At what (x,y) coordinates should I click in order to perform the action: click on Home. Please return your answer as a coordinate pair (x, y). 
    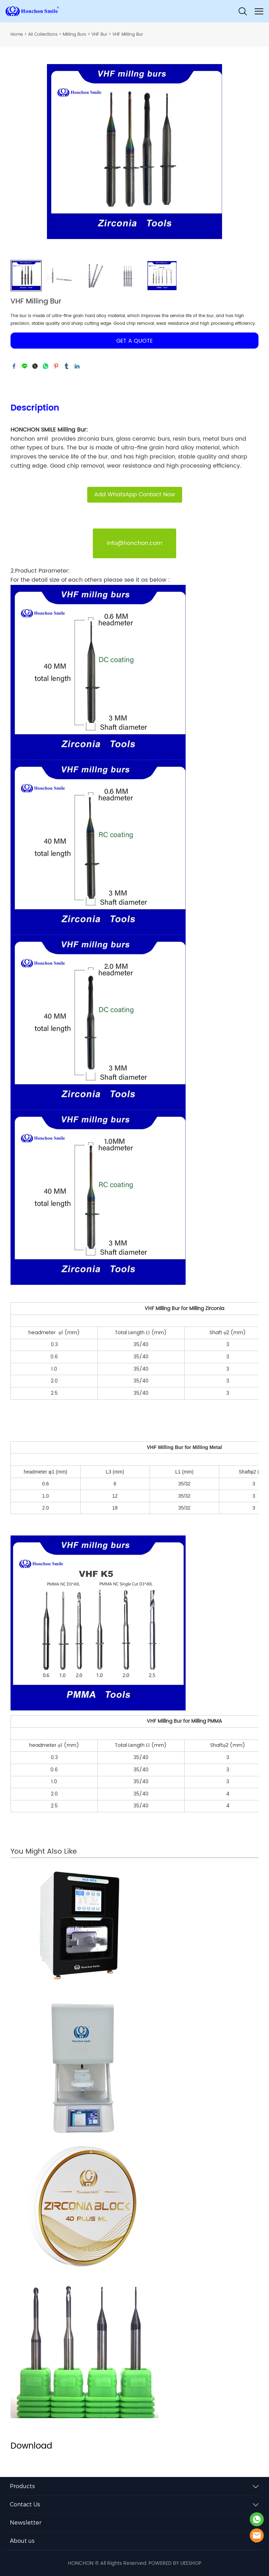
    Looking at the image, I should click on (17, 34).